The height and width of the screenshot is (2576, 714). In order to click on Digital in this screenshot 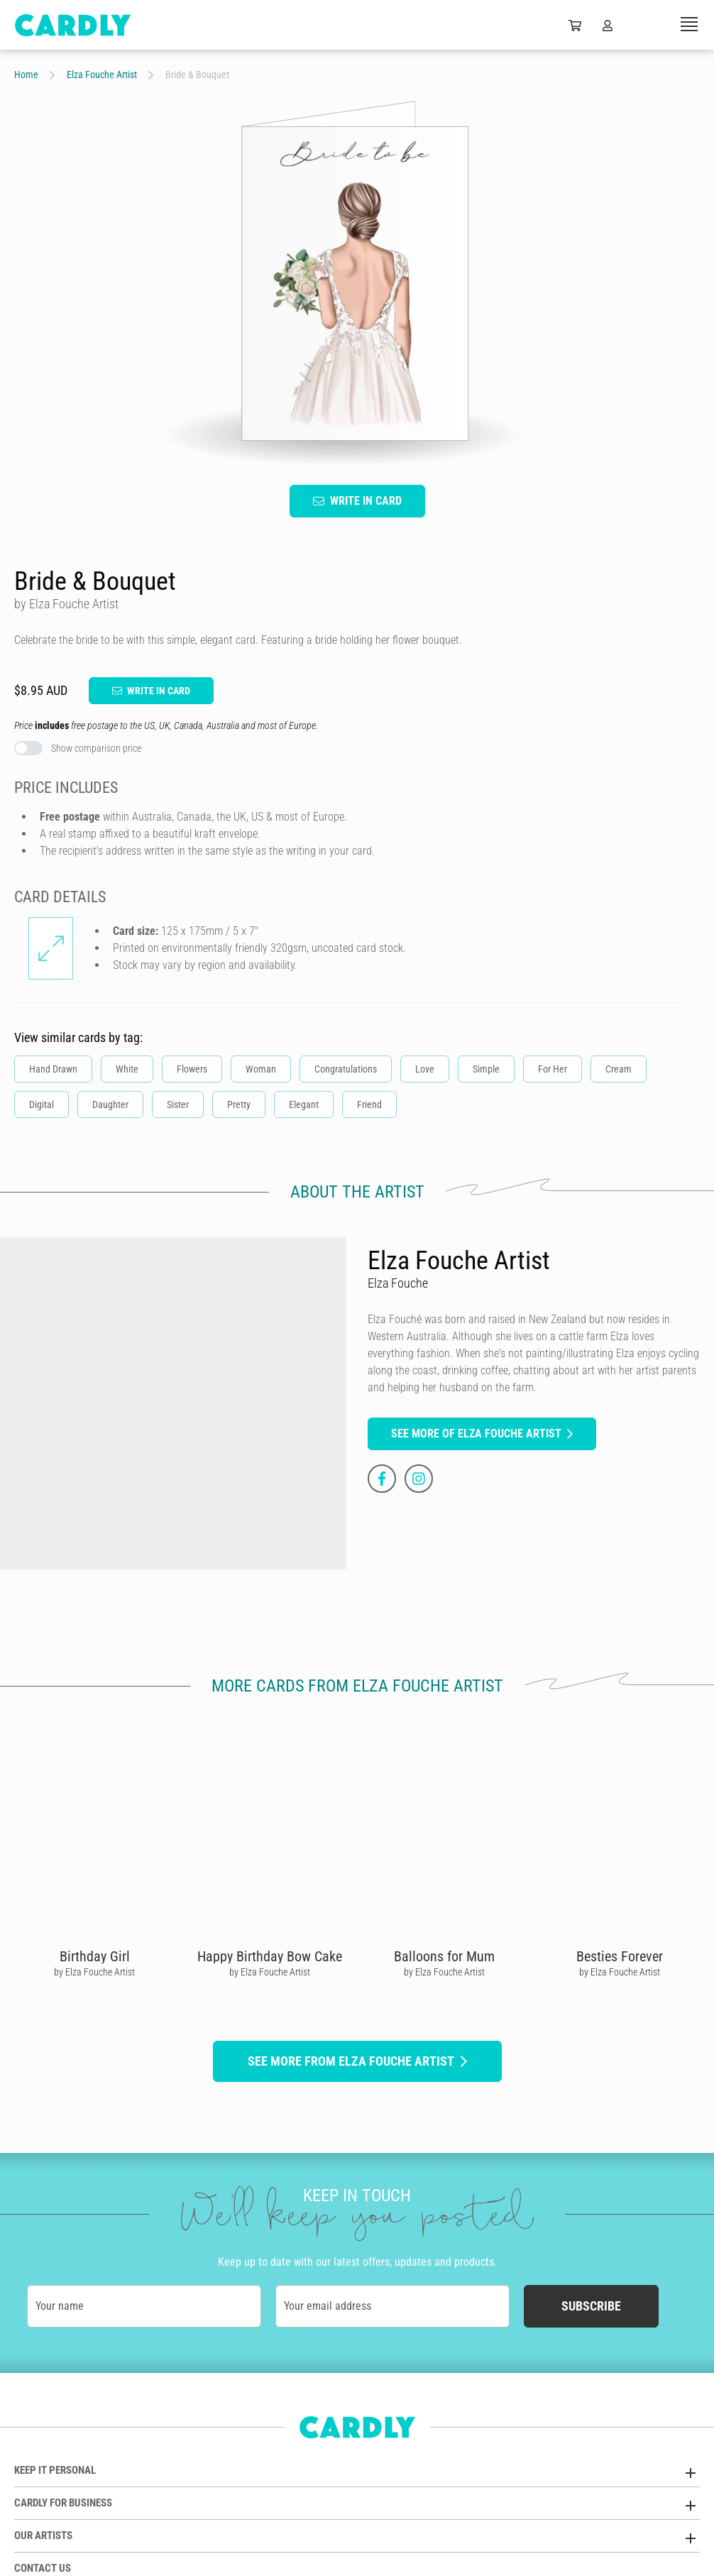, I will do `click(41, 1104)`.